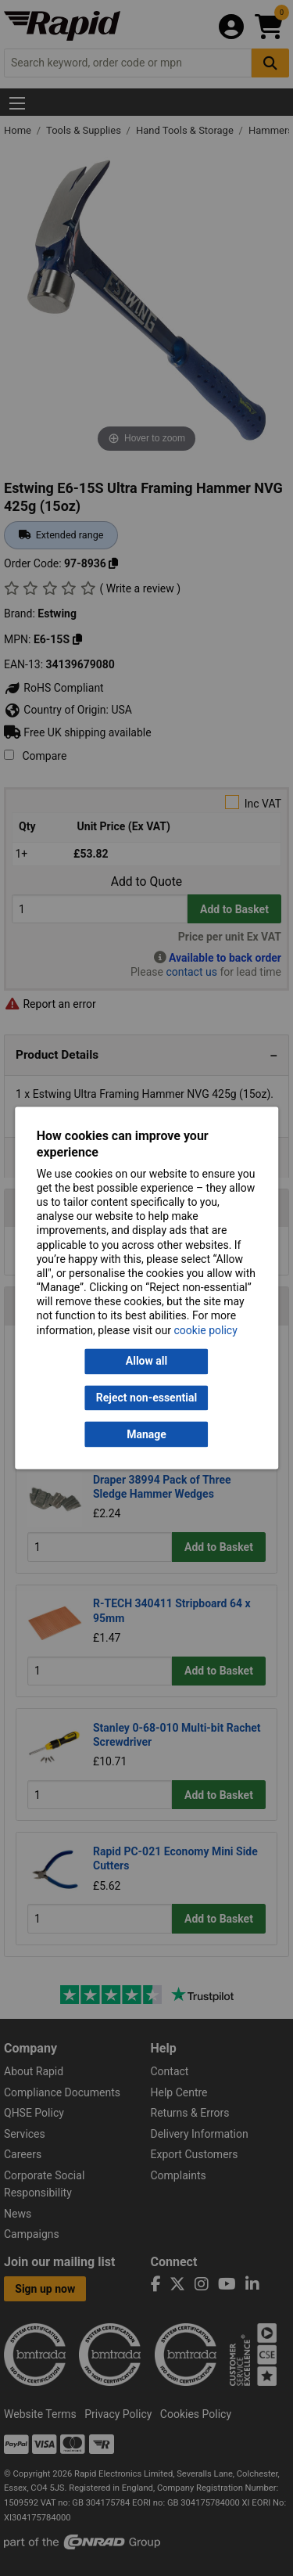 This screenshot has width=293, height=2576. What do you see at coordinates (146, 1434) in the screenshot?
I see `Manage` at bounding box center [146, 1434].